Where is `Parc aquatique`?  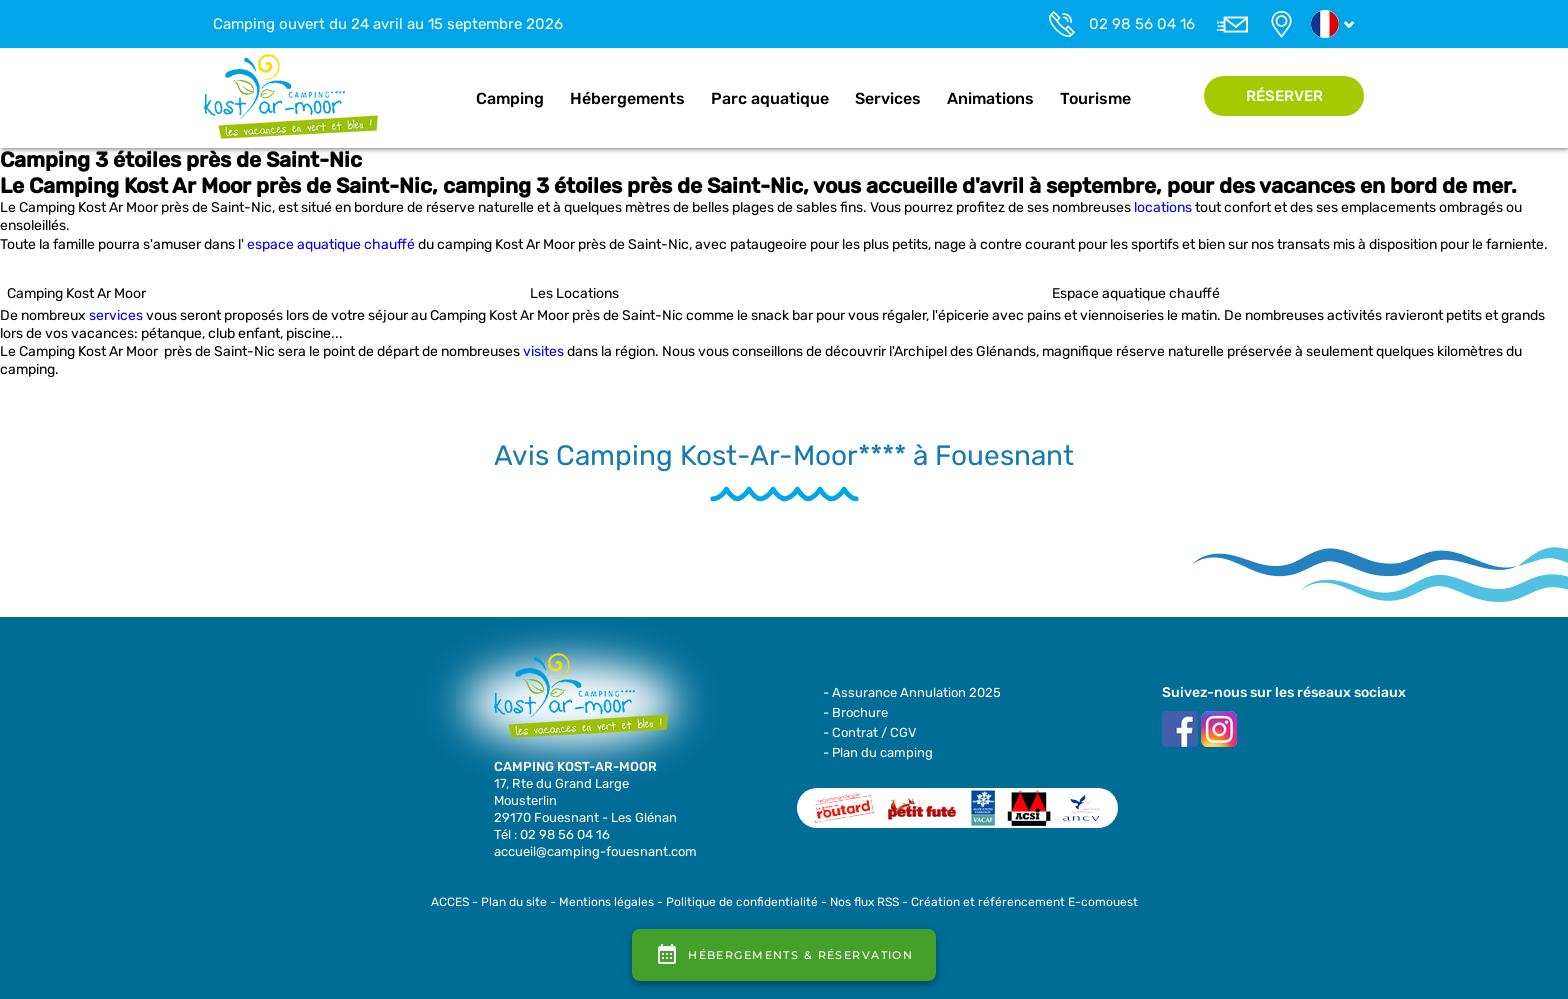 Parc aquatique is located at coordinates (770, 98).